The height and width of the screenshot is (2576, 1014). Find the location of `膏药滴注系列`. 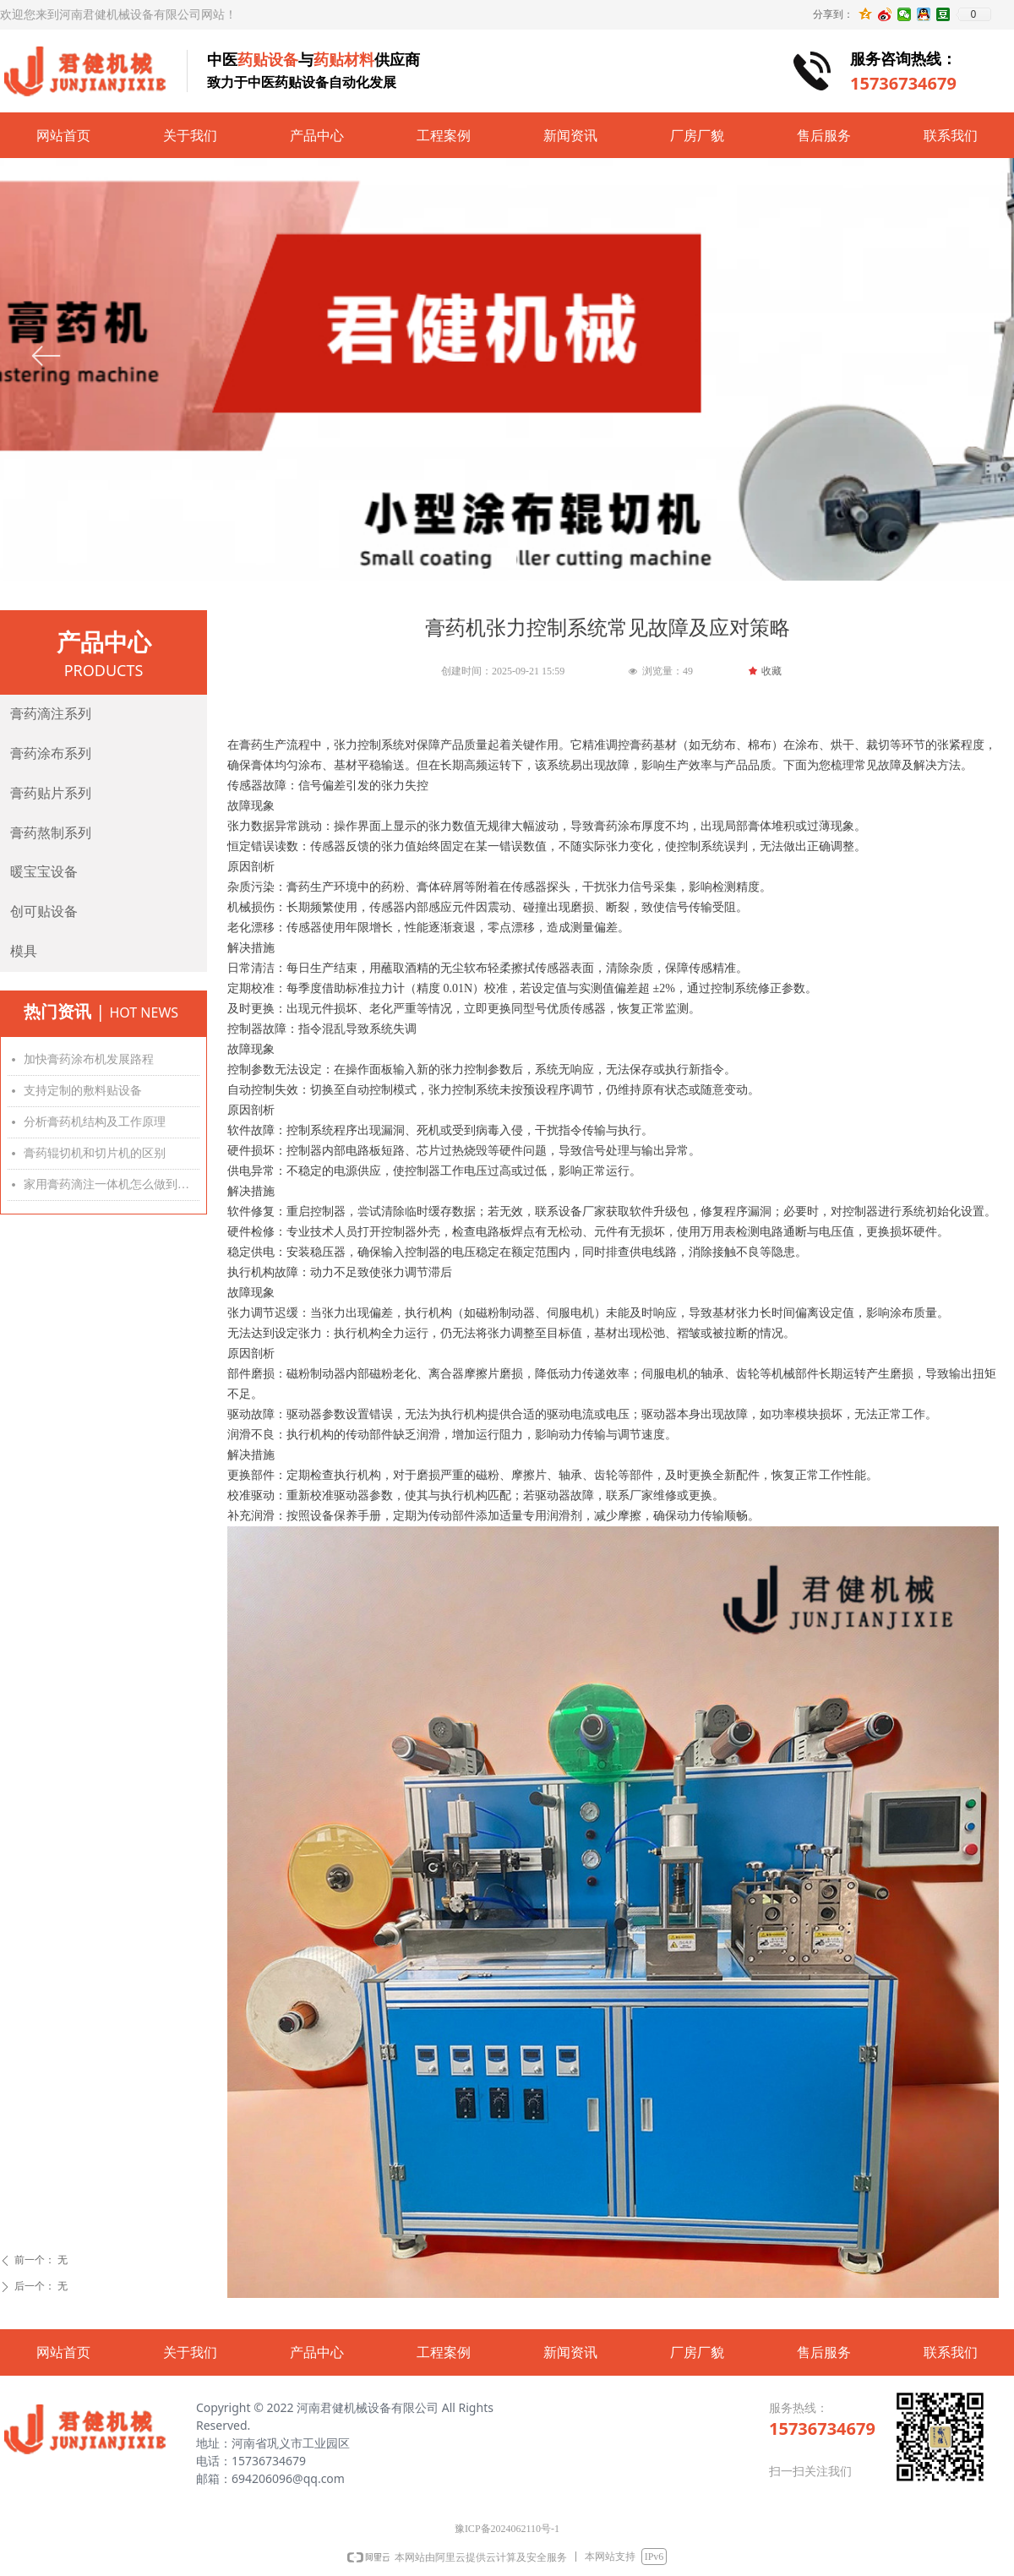

膏药滴注系列 is located at coordinates (50, 714).